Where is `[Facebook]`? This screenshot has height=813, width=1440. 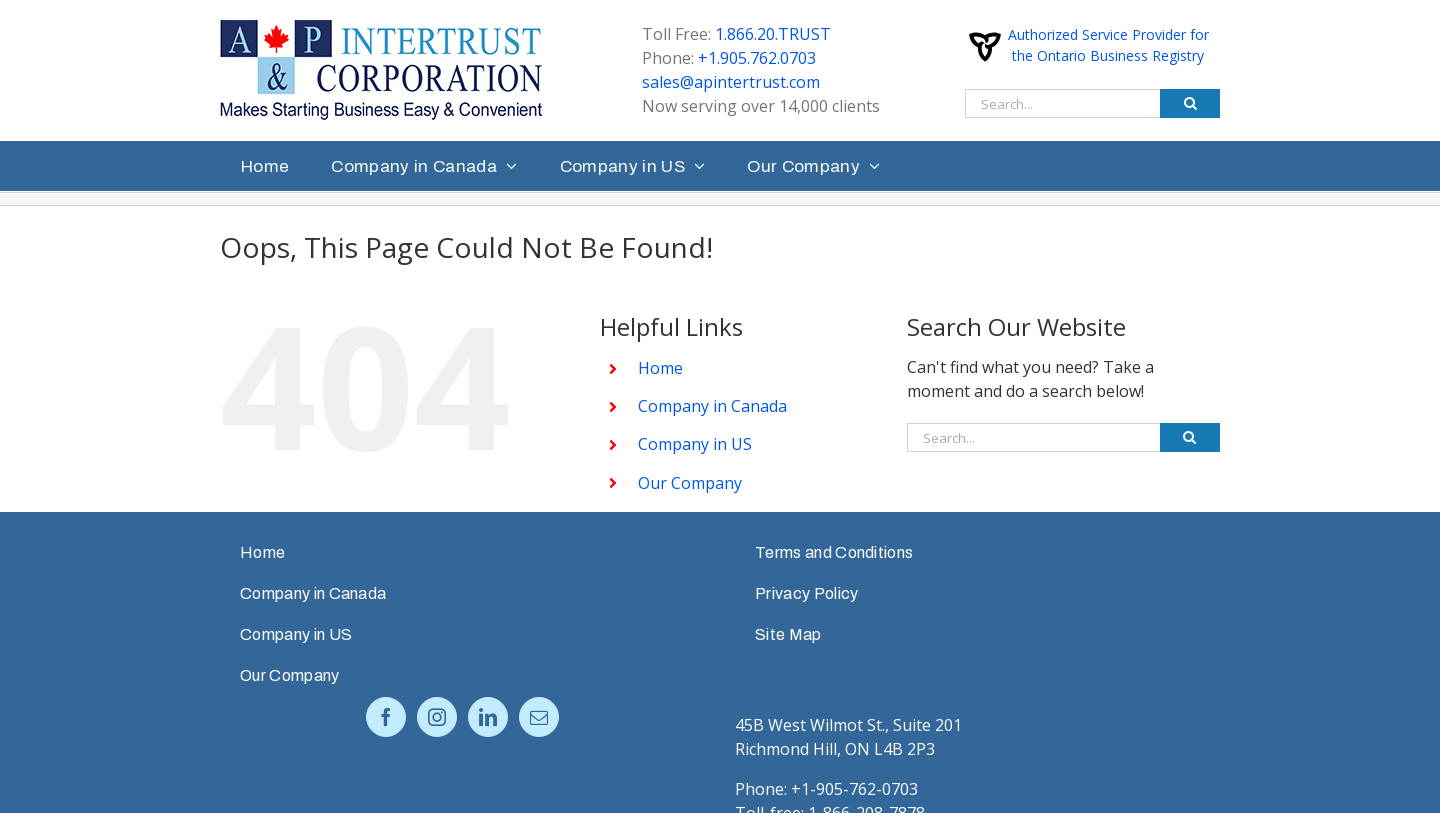
[Facebook] is located at coordinates (386, 717).